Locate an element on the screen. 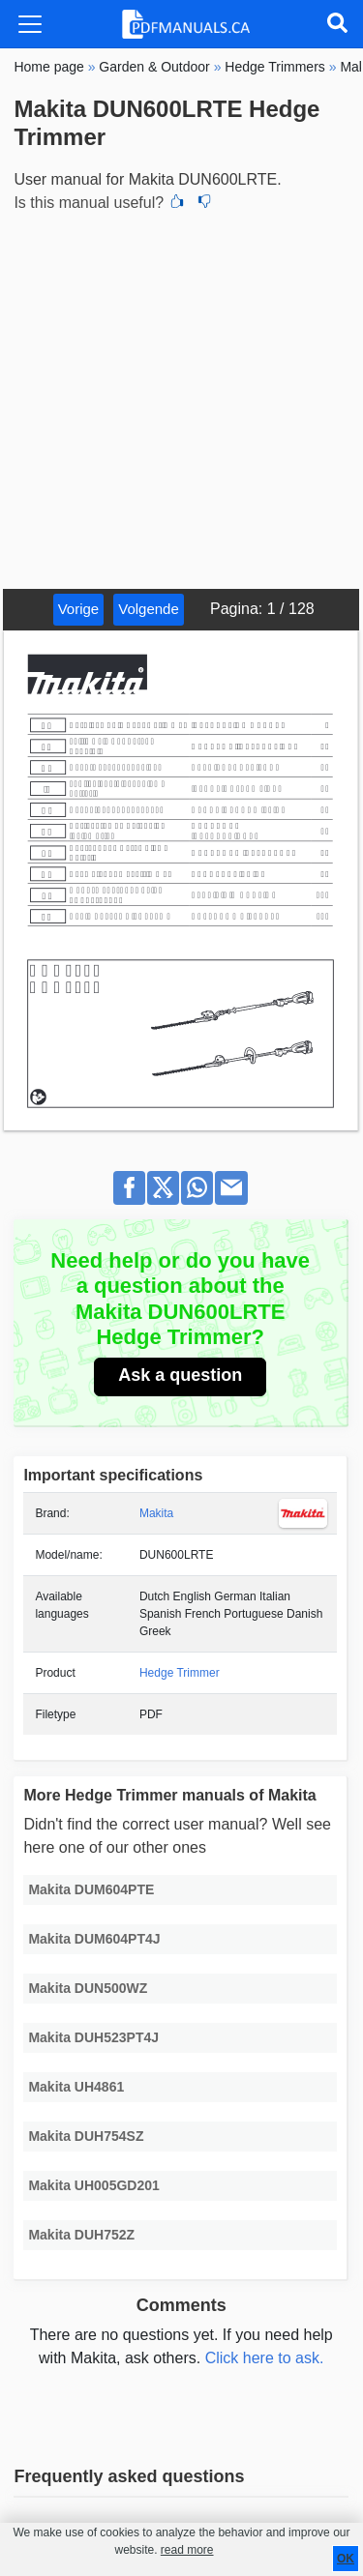  Vorige is located at coordinates (79, 608).